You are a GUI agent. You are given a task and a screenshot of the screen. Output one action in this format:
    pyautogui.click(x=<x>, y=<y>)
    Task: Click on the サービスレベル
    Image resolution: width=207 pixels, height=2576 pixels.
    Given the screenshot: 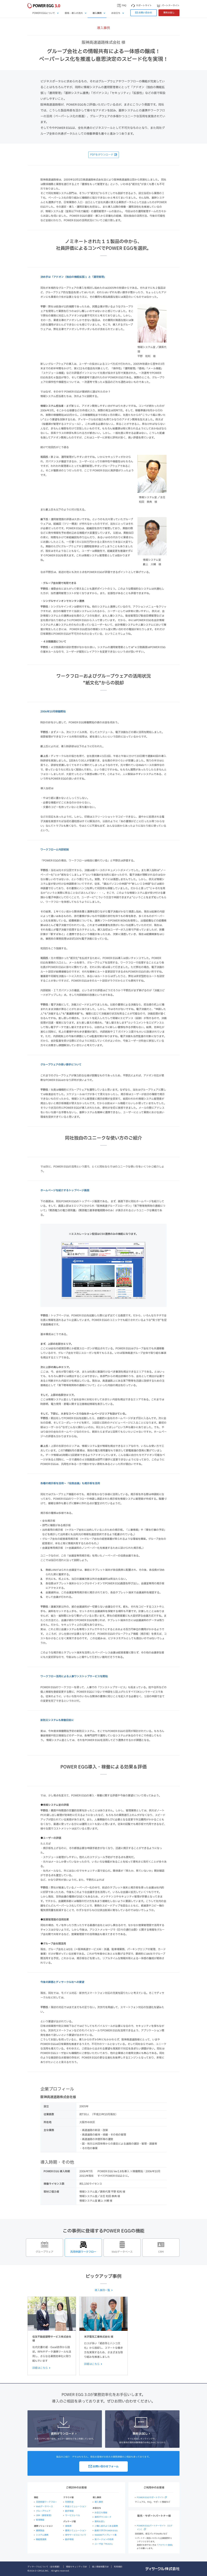 What is the action you would take?
    pyautogui.click(x=72, y=2515)
    